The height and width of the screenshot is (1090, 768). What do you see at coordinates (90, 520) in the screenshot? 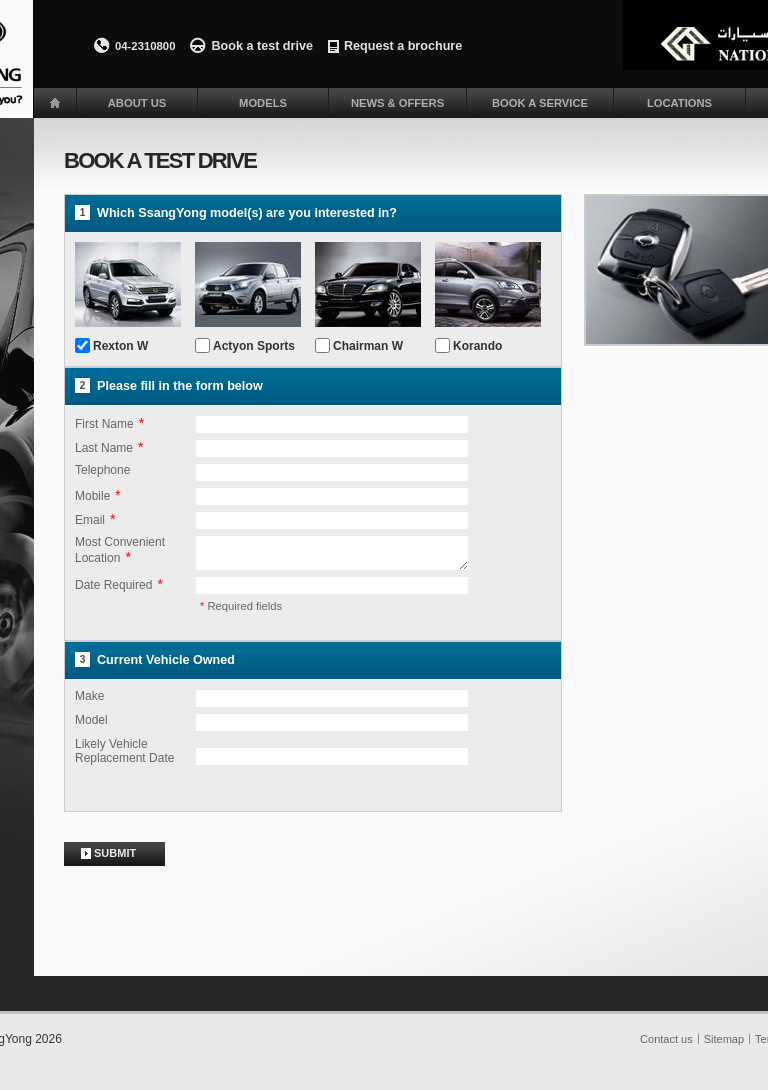
I see `Email` at bounding box center [90, 520].